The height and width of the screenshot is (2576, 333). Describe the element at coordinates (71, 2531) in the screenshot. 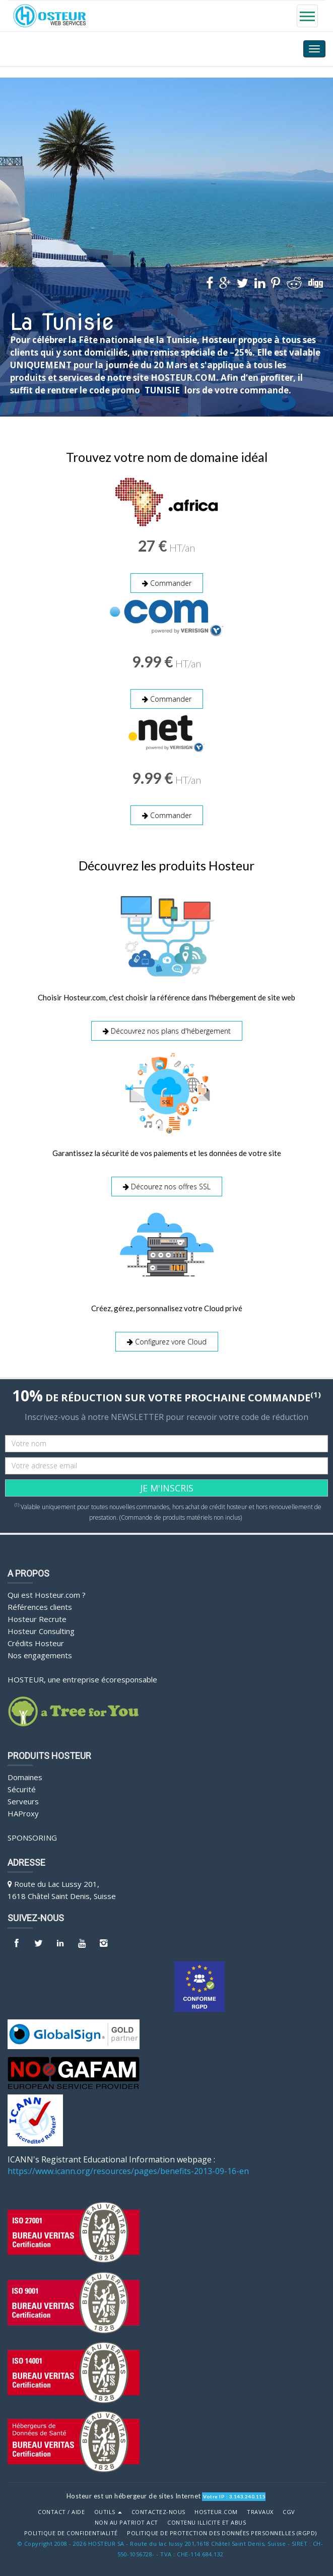

I see `POLITIQUE DE CONFIDENTIALITÉ` at that location.